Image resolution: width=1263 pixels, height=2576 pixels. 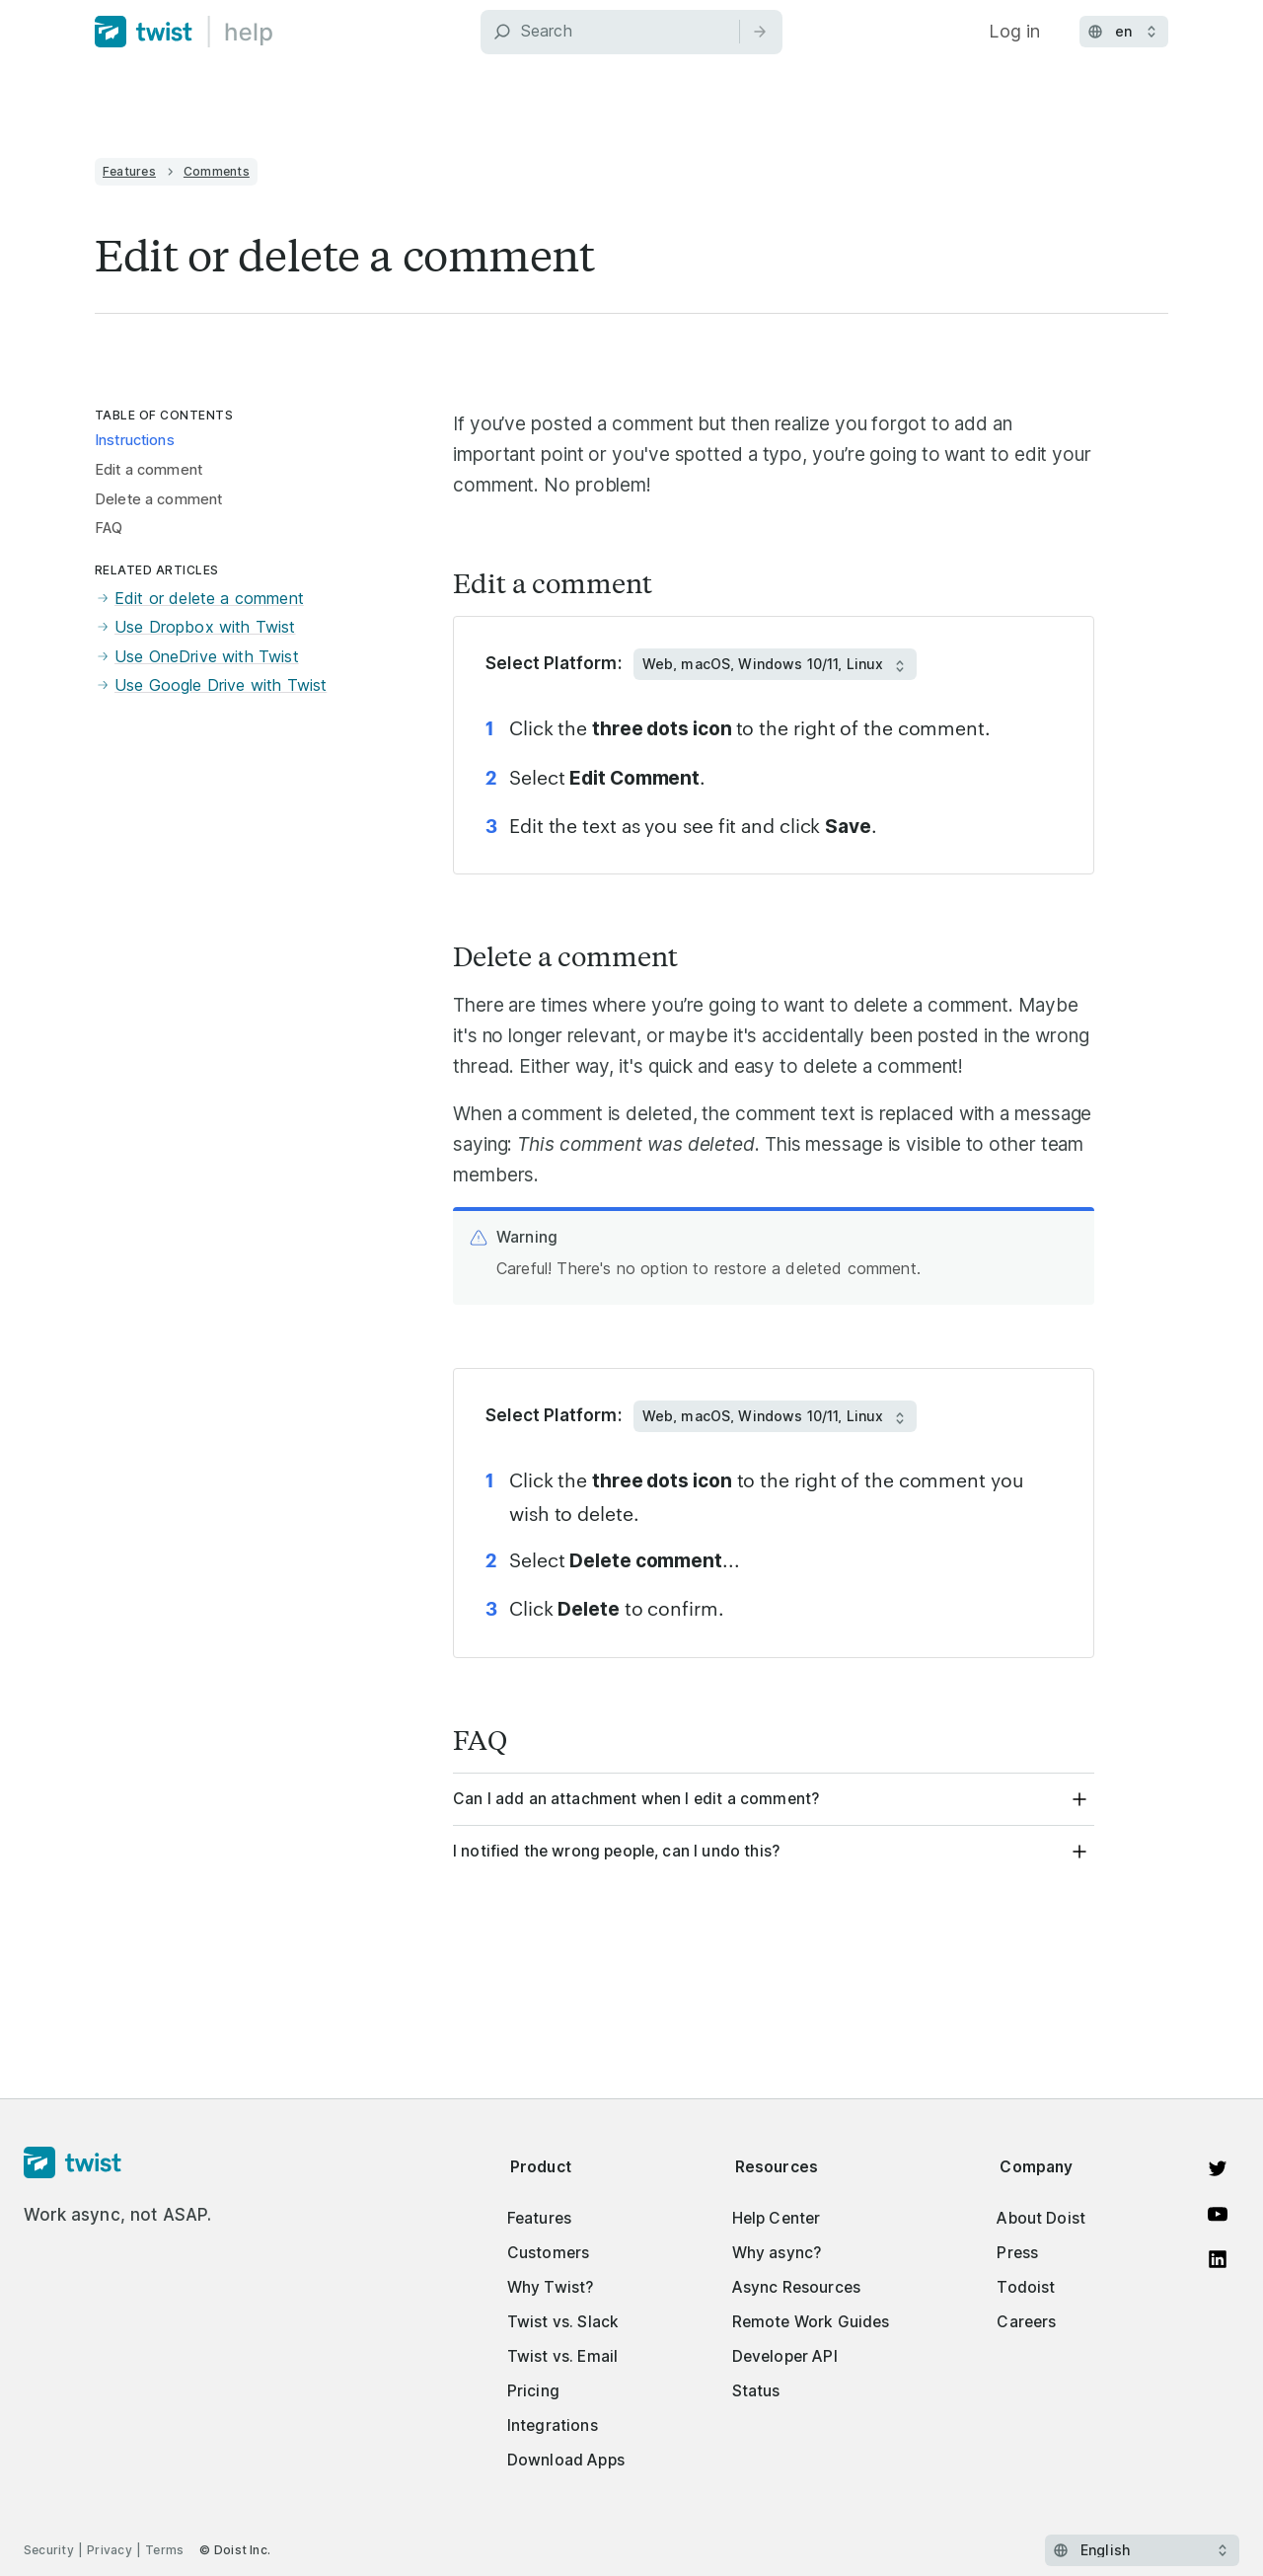 What do you see at coordinates (776, 2218) in the screenshot?
I see `Help Center` at bounding box center [776, 2218].